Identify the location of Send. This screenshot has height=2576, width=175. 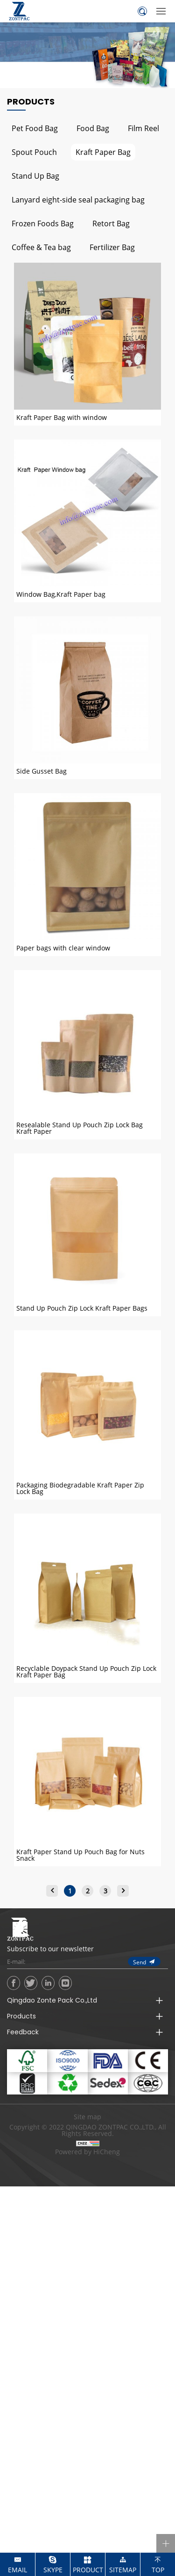
(139, 1962).